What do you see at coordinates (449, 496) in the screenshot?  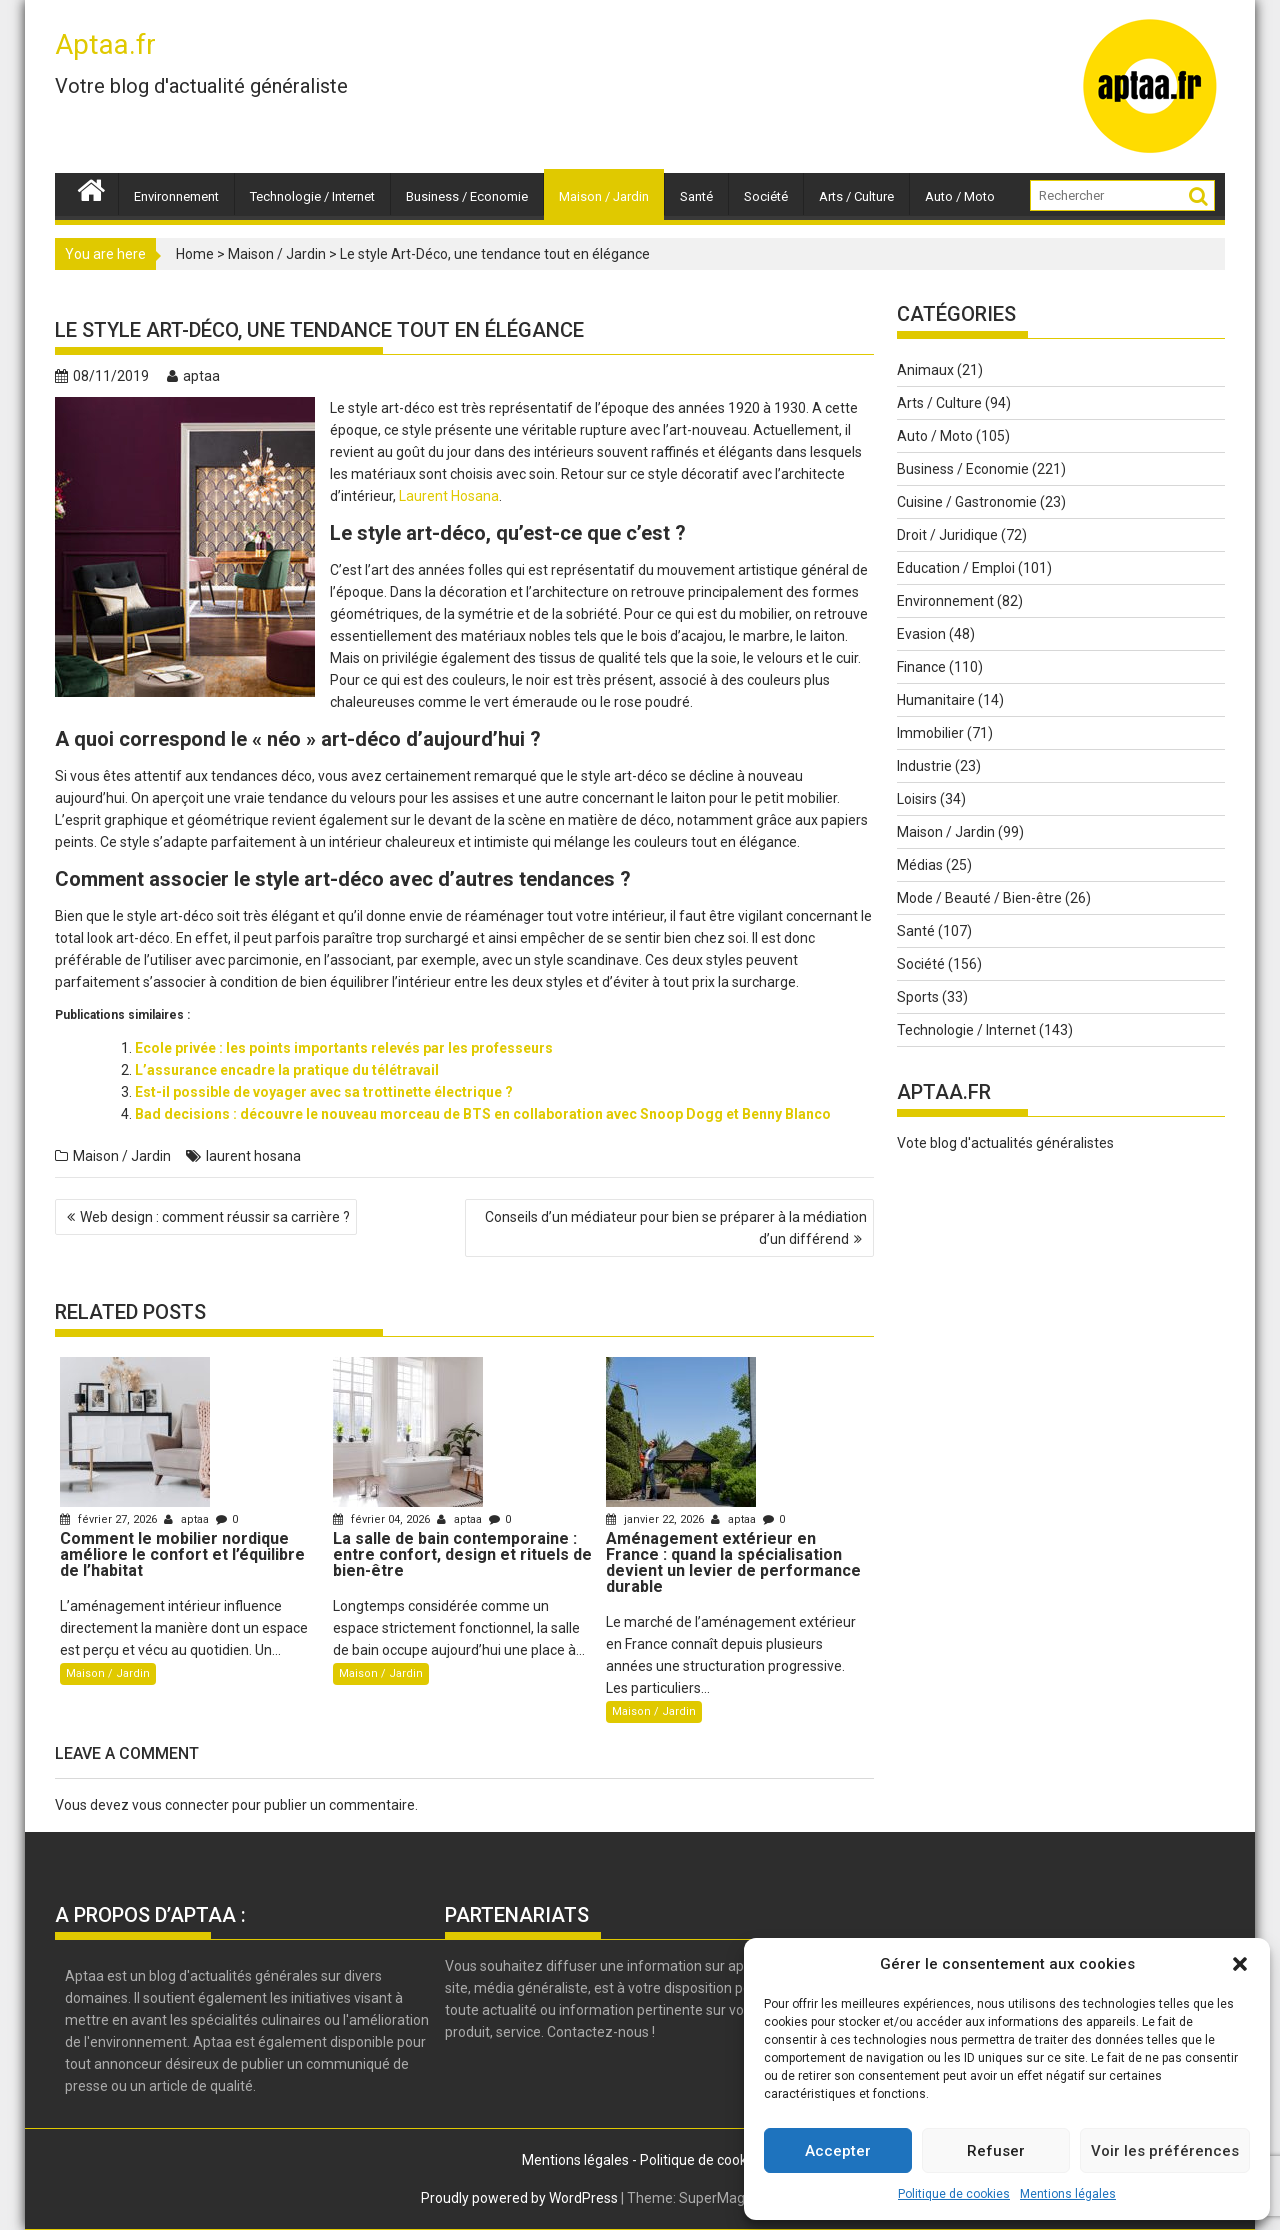 I see `Laurent Hosana` at bounding box center [449, 496].